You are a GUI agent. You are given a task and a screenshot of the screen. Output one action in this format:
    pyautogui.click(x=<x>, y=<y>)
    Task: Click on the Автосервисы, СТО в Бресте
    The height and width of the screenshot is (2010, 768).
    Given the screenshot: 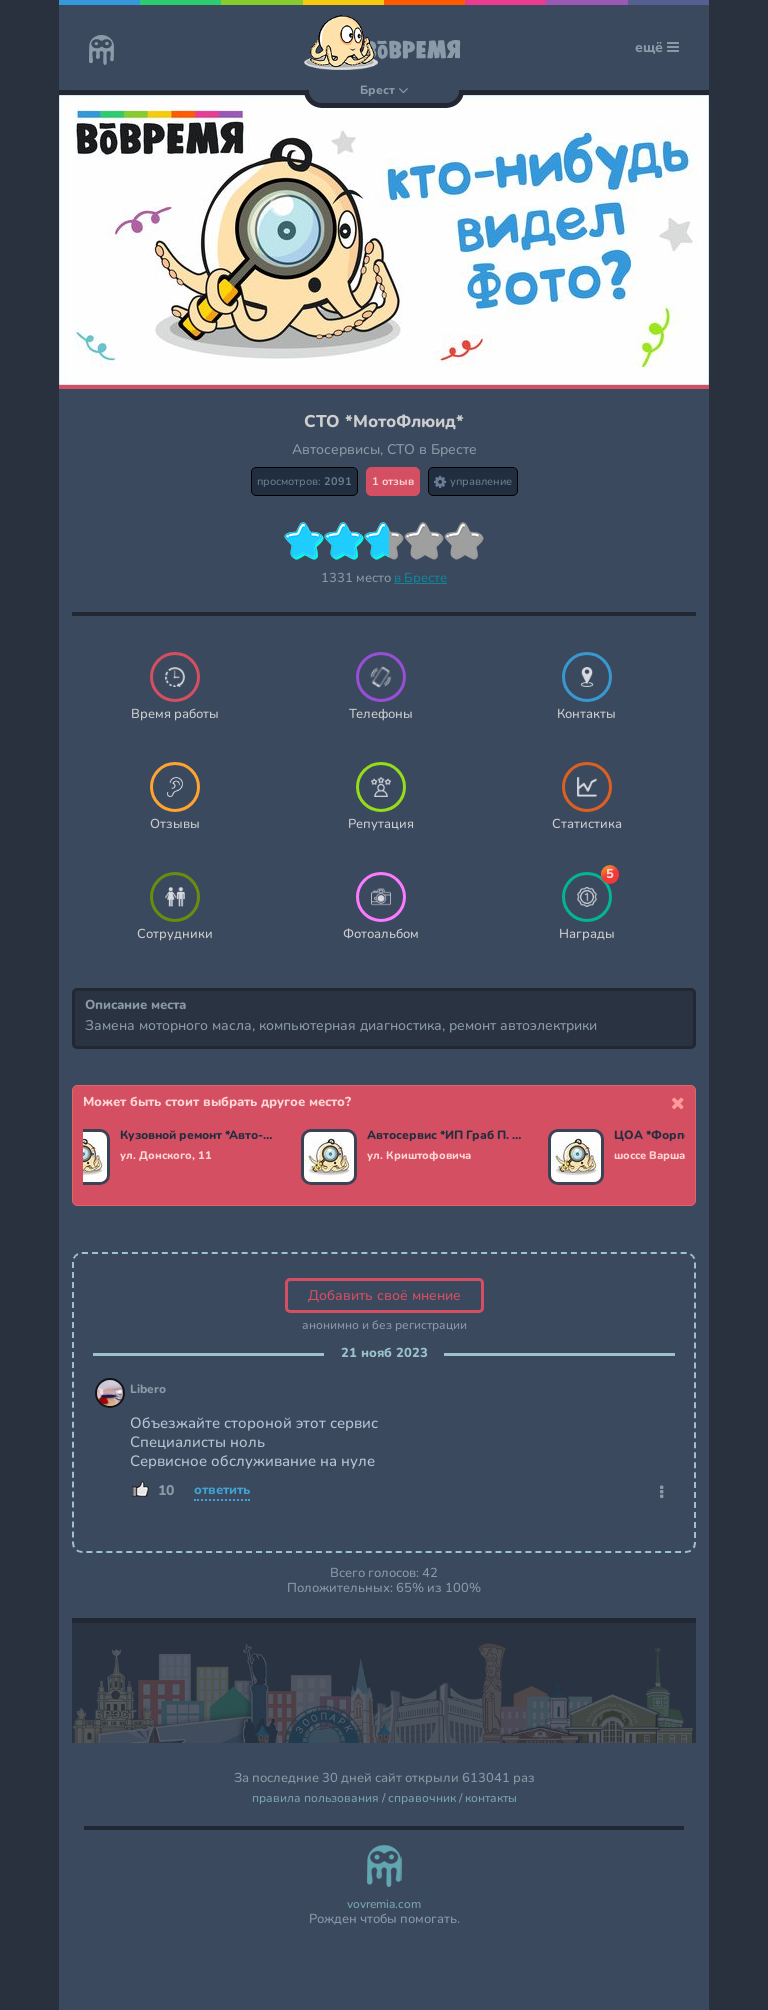 What is the action you would take?
    pyautogui.click(x=384, y=449)
    